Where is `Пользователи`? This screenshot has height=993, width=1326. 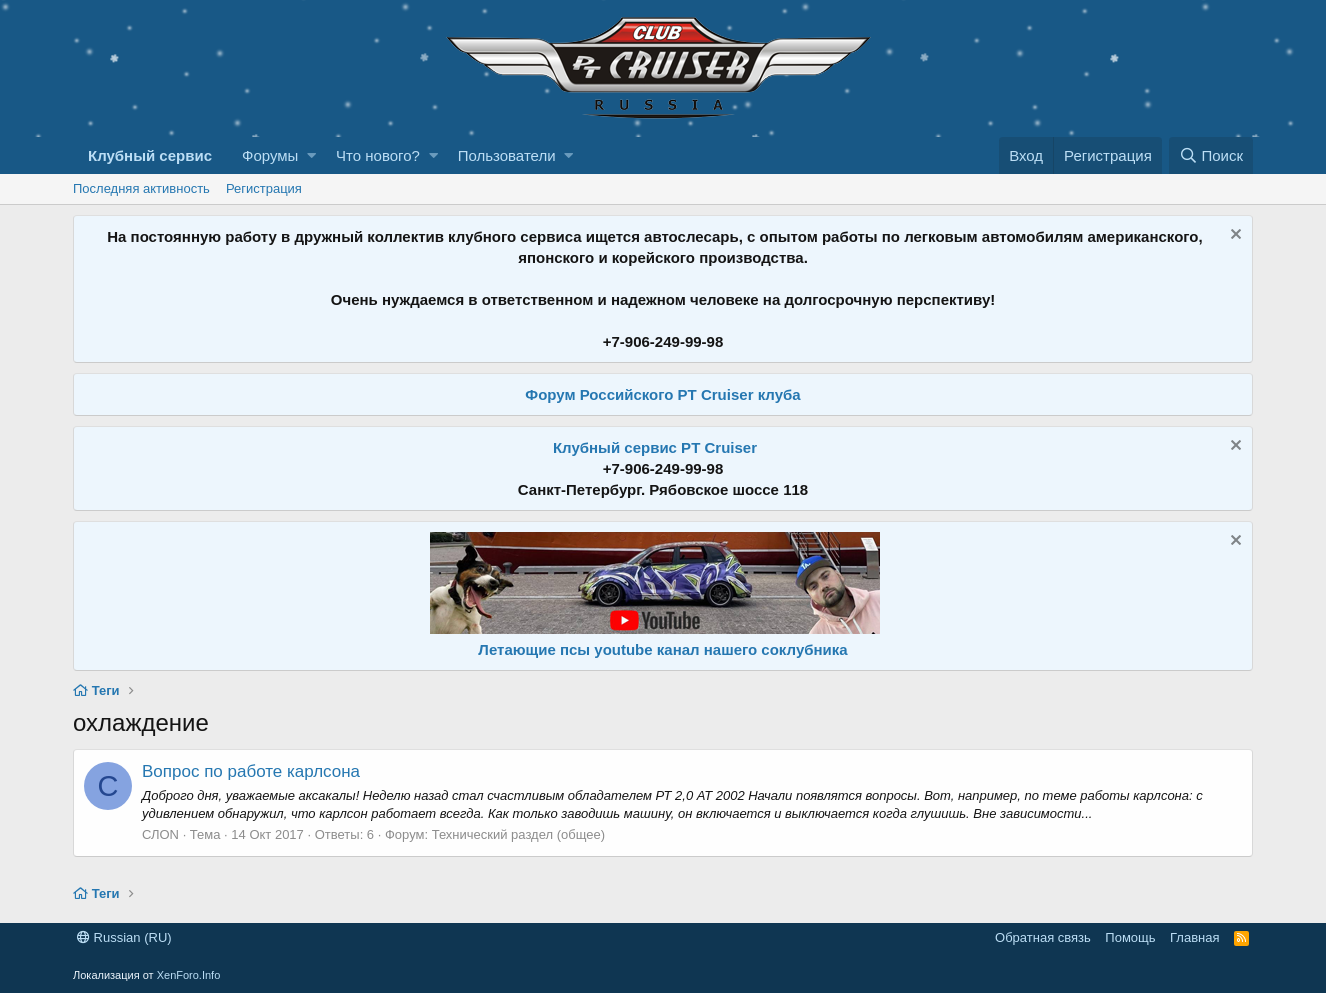 Пользователи is located at coordinates (507, 155).